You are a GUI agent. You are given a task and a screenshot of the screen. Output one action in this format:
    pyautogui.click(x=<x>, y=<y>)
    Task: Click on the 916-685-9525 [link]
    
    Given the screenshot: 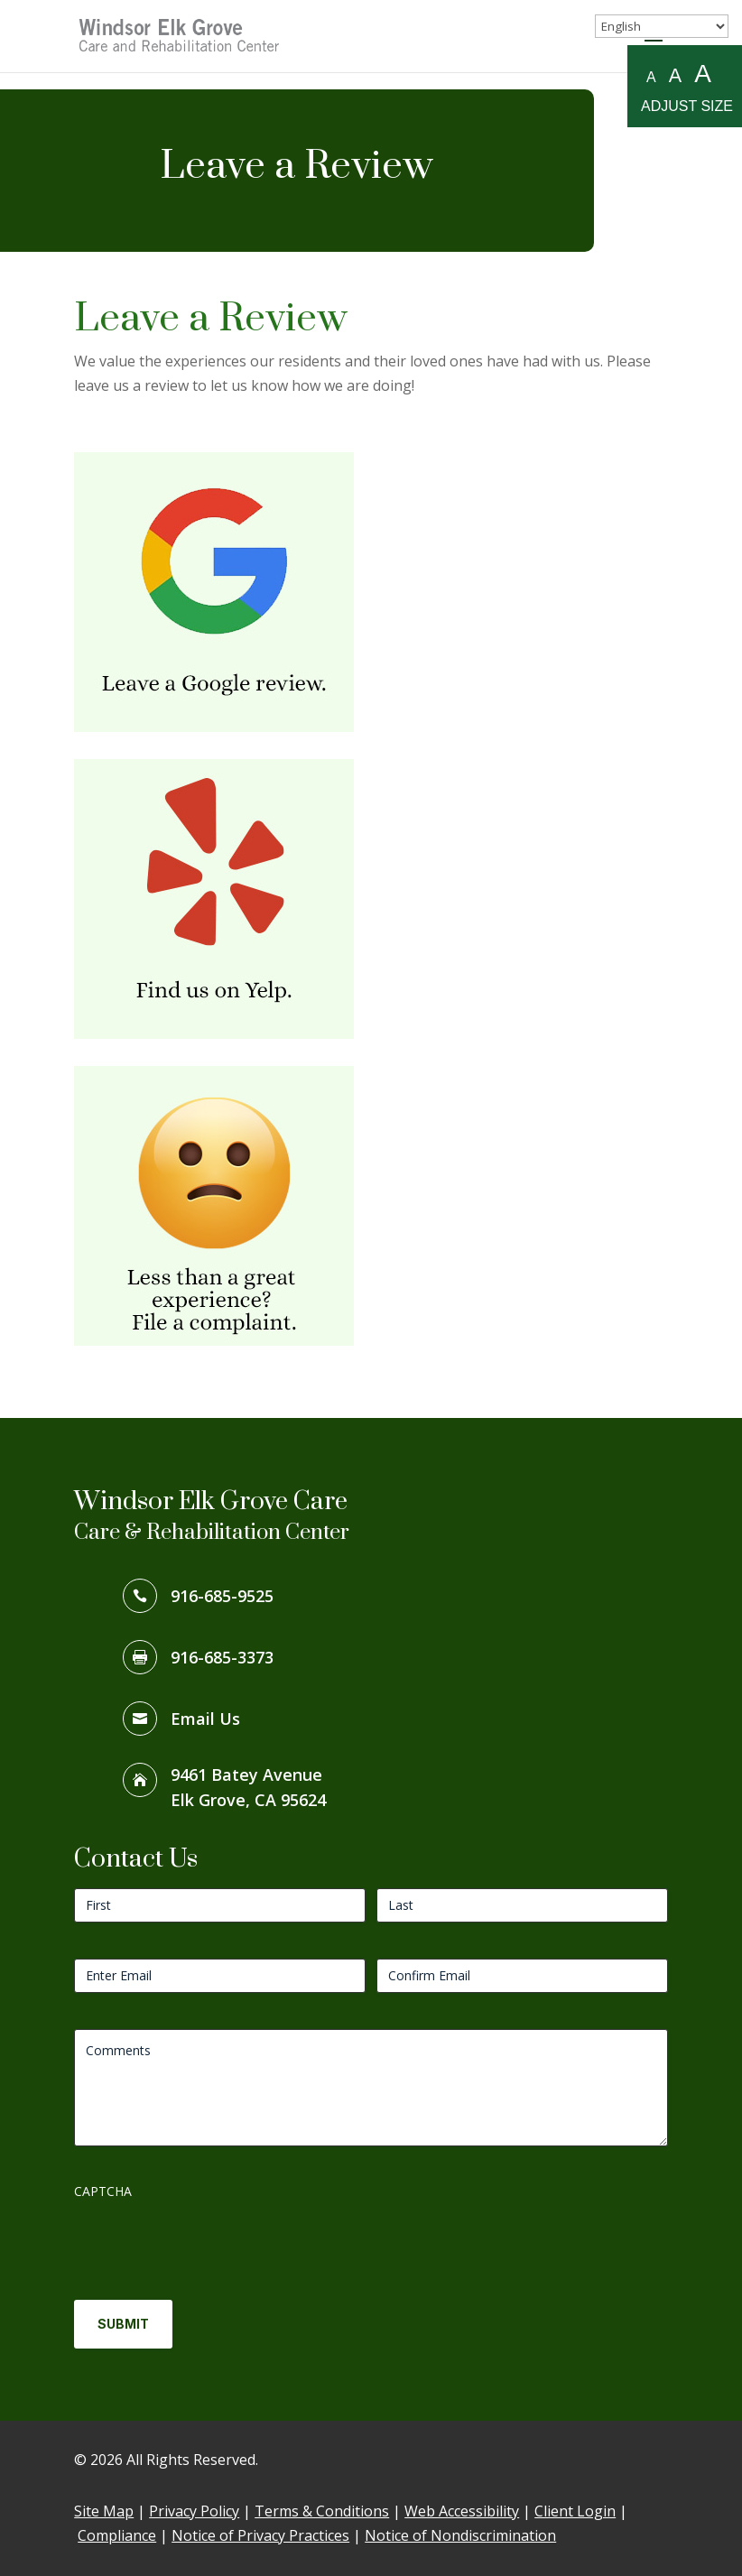 What is the action you would take?
    pyautogui.click(x=222, y=1596)
    